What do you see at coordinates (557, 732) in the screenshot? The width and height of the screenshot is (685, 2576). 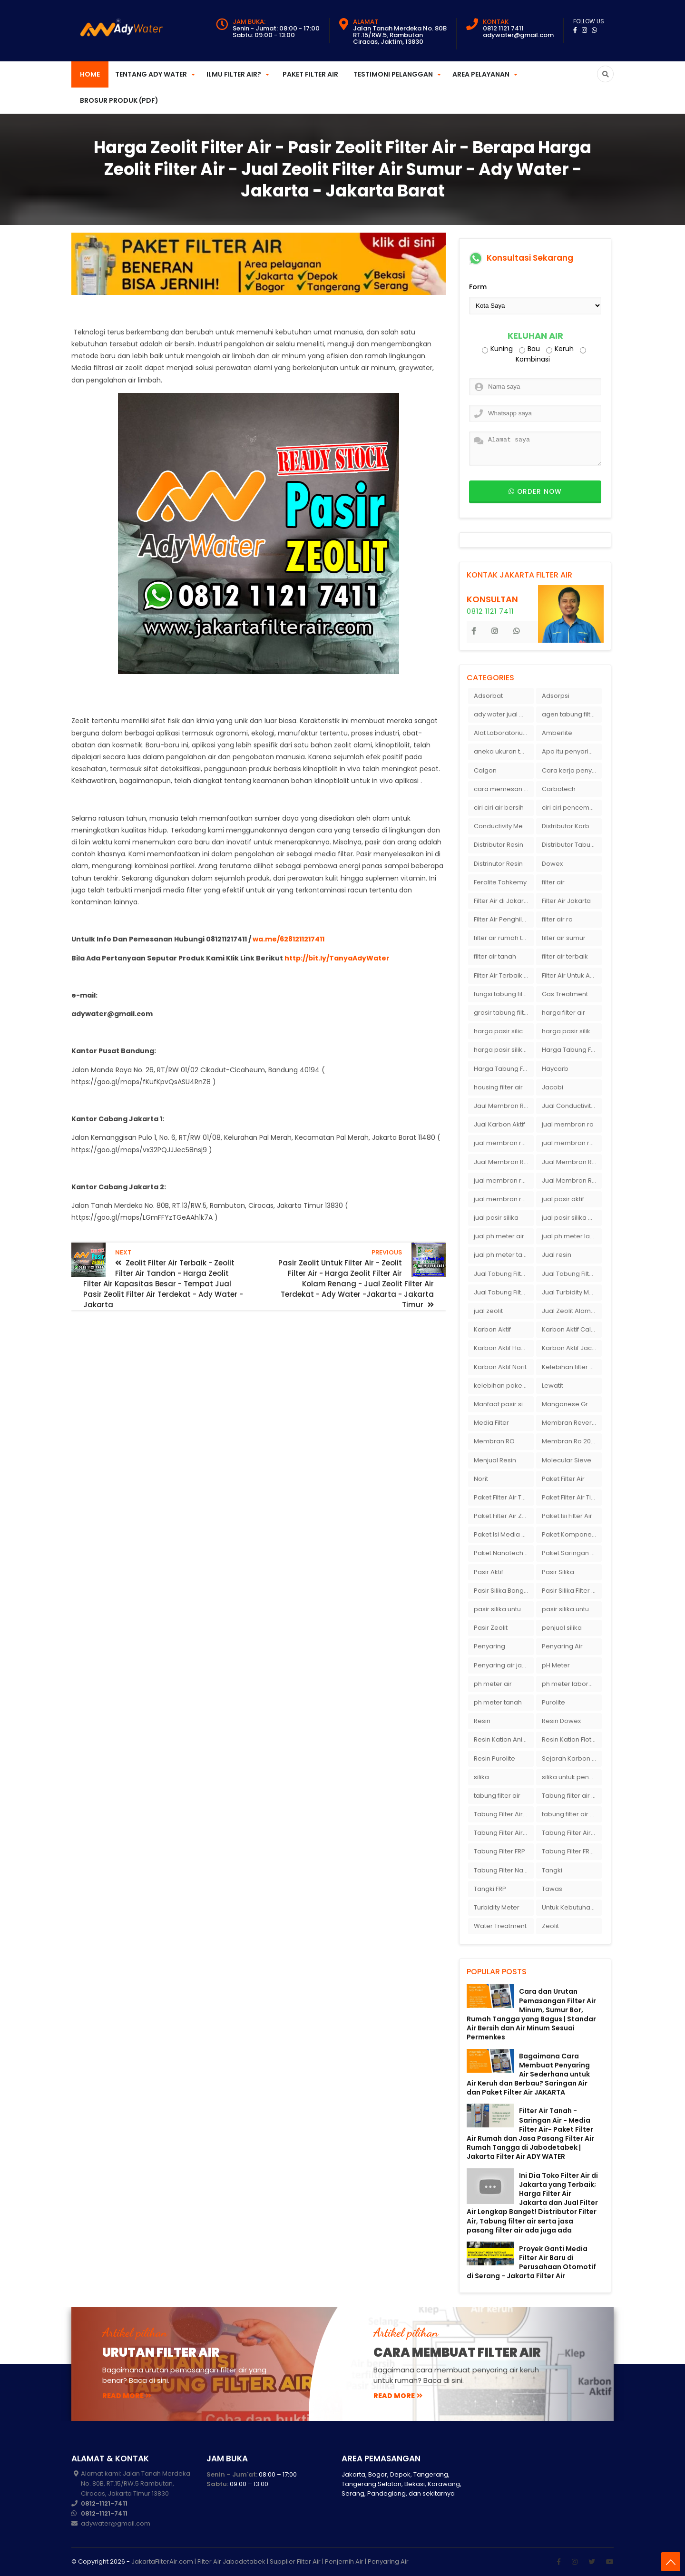 I see `Amberlite` at bounding box center [557, 732].